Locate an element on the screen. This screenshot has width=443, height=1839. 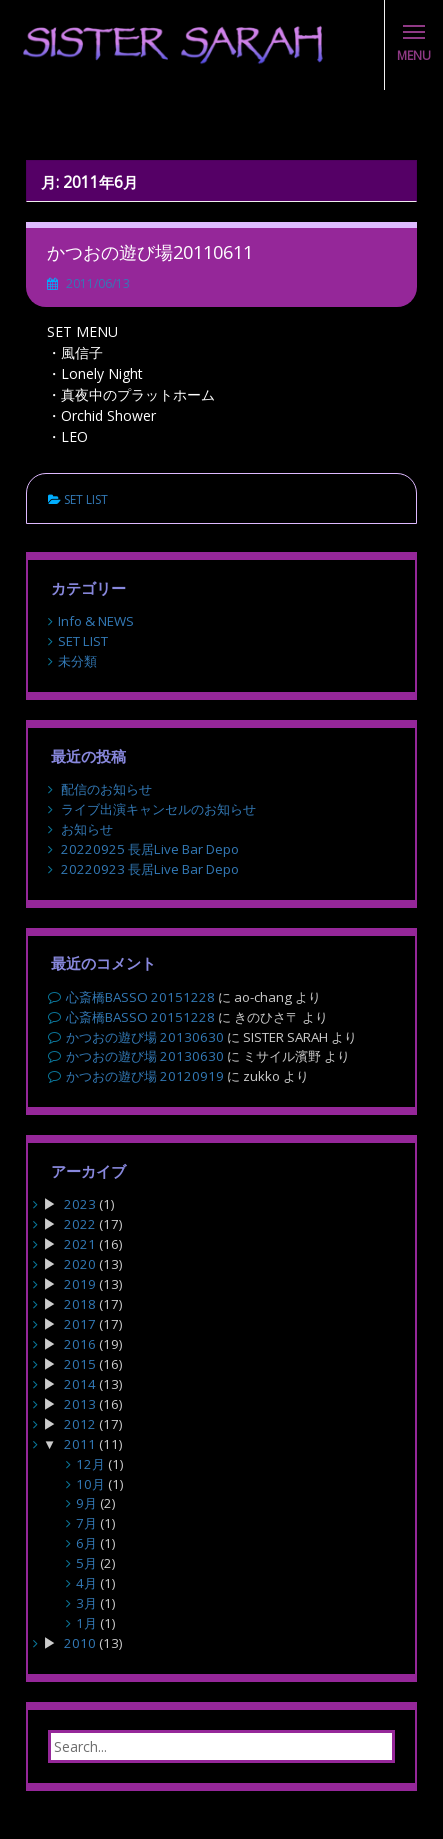
3月 is located at coordinates (86, 1603).